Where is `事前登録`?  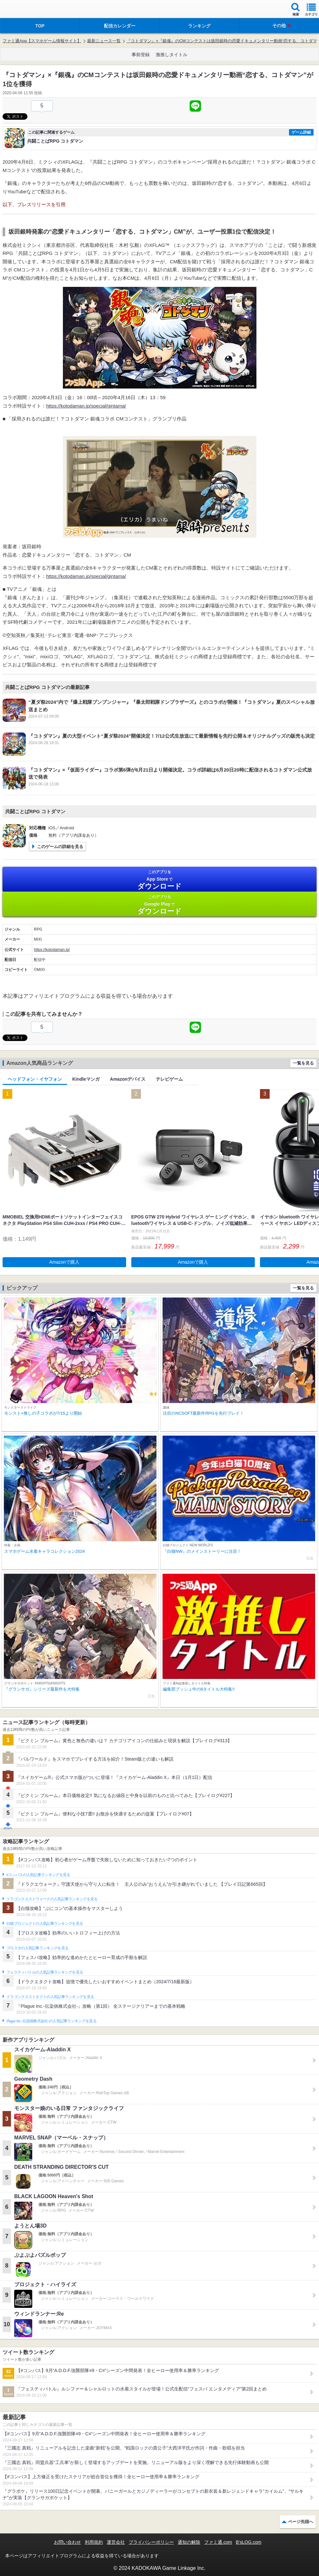 事前登録 is located at coordinates (141, 54).